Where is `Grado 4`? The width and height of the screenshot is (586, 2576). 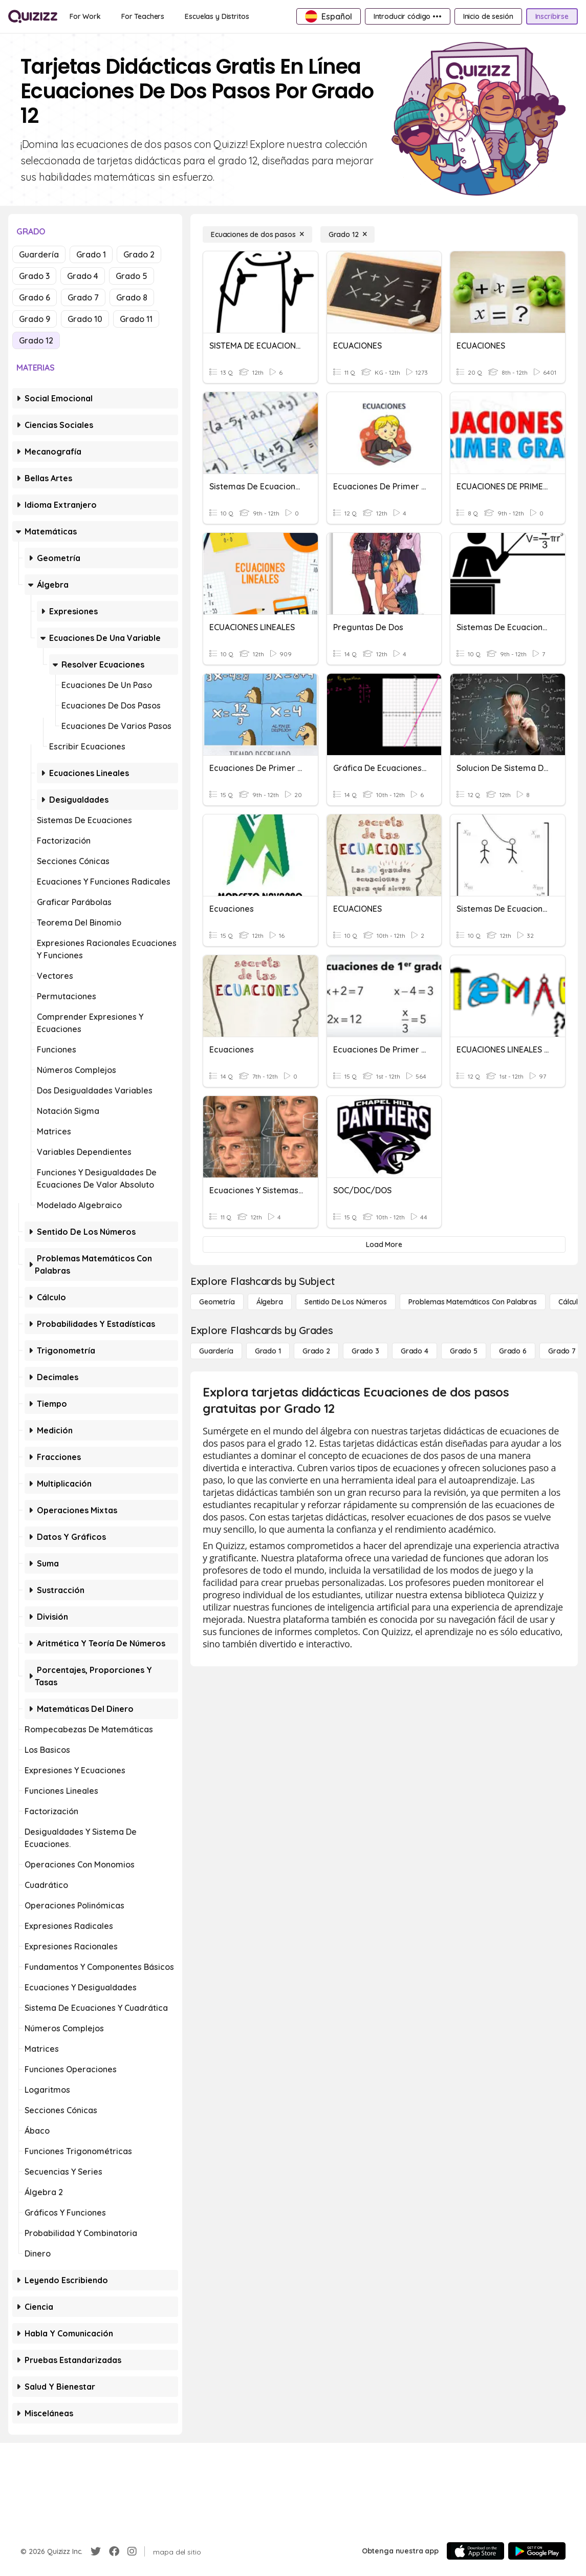 Grado 4 is located at coordinates (82, 276).